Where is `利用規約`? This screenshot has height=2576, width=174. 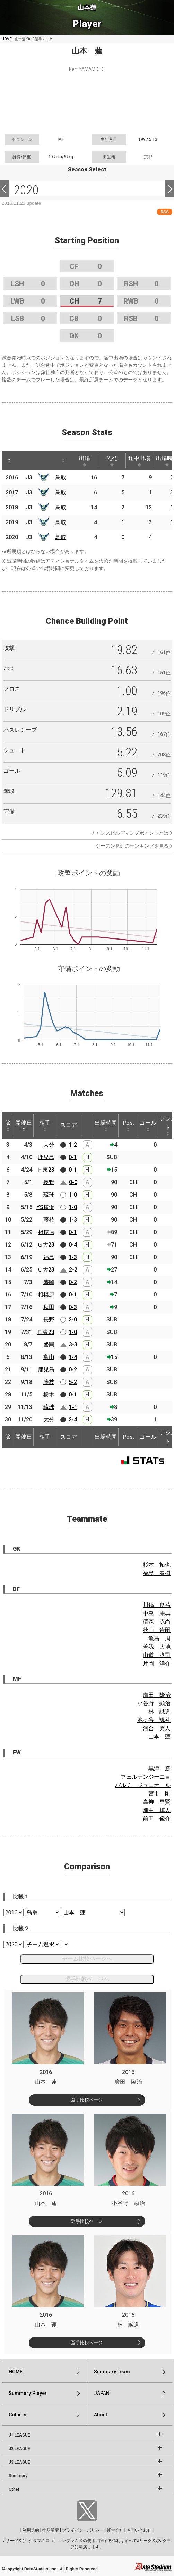 利用規約 is located at coordinates (31, 2530).